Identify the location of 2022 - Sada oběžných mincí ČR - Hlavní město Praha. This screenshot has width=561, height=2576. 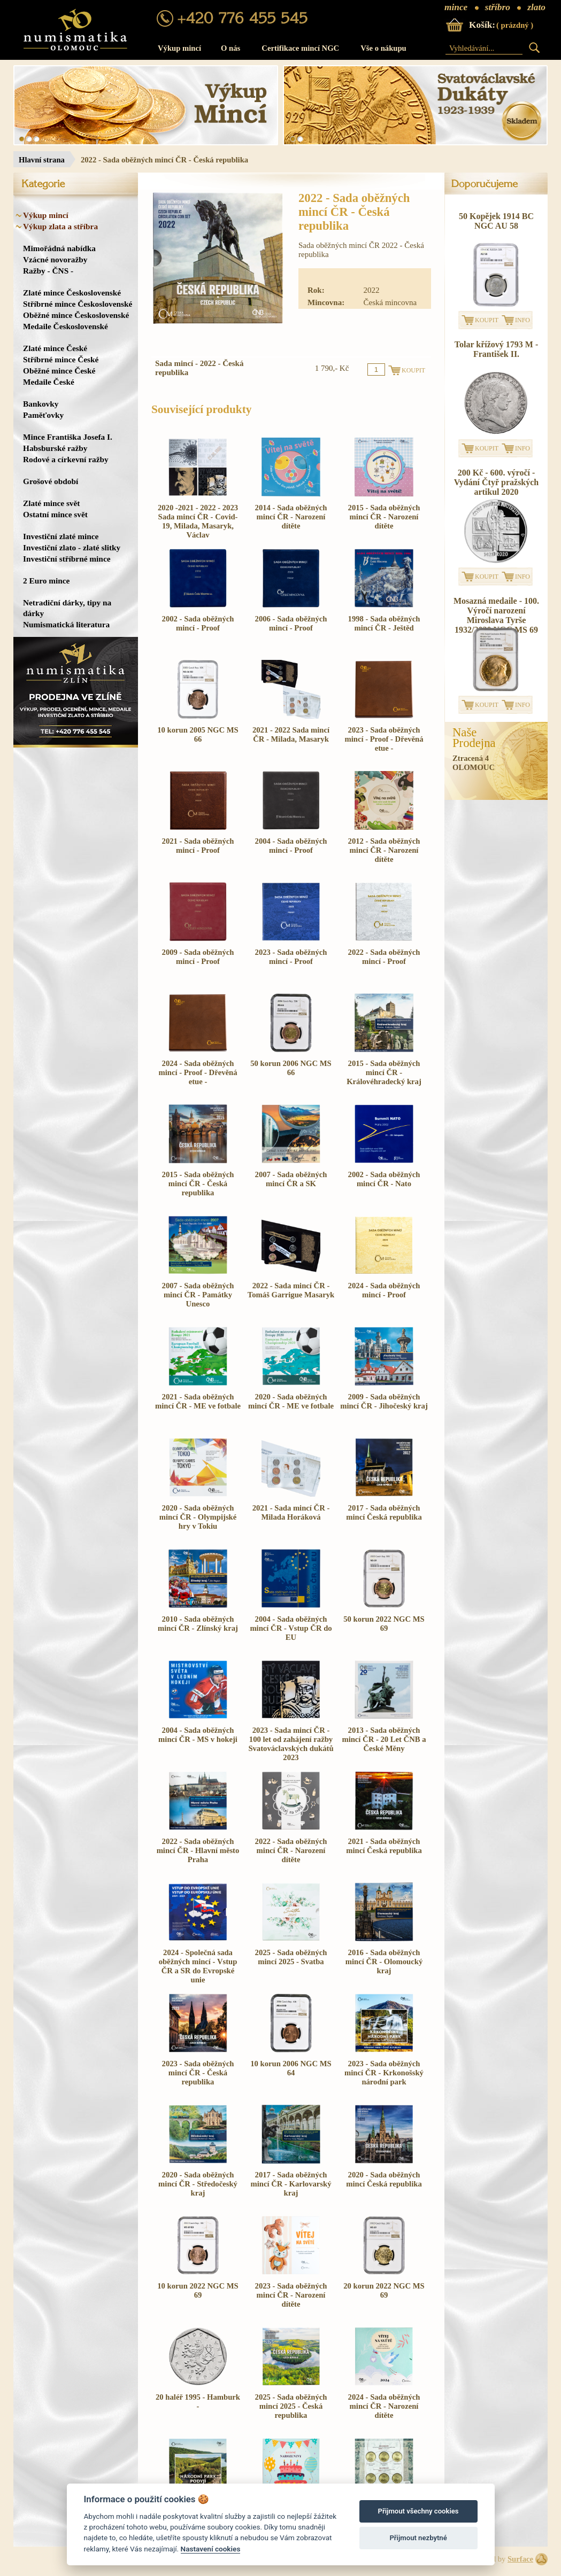
(198, 1850).